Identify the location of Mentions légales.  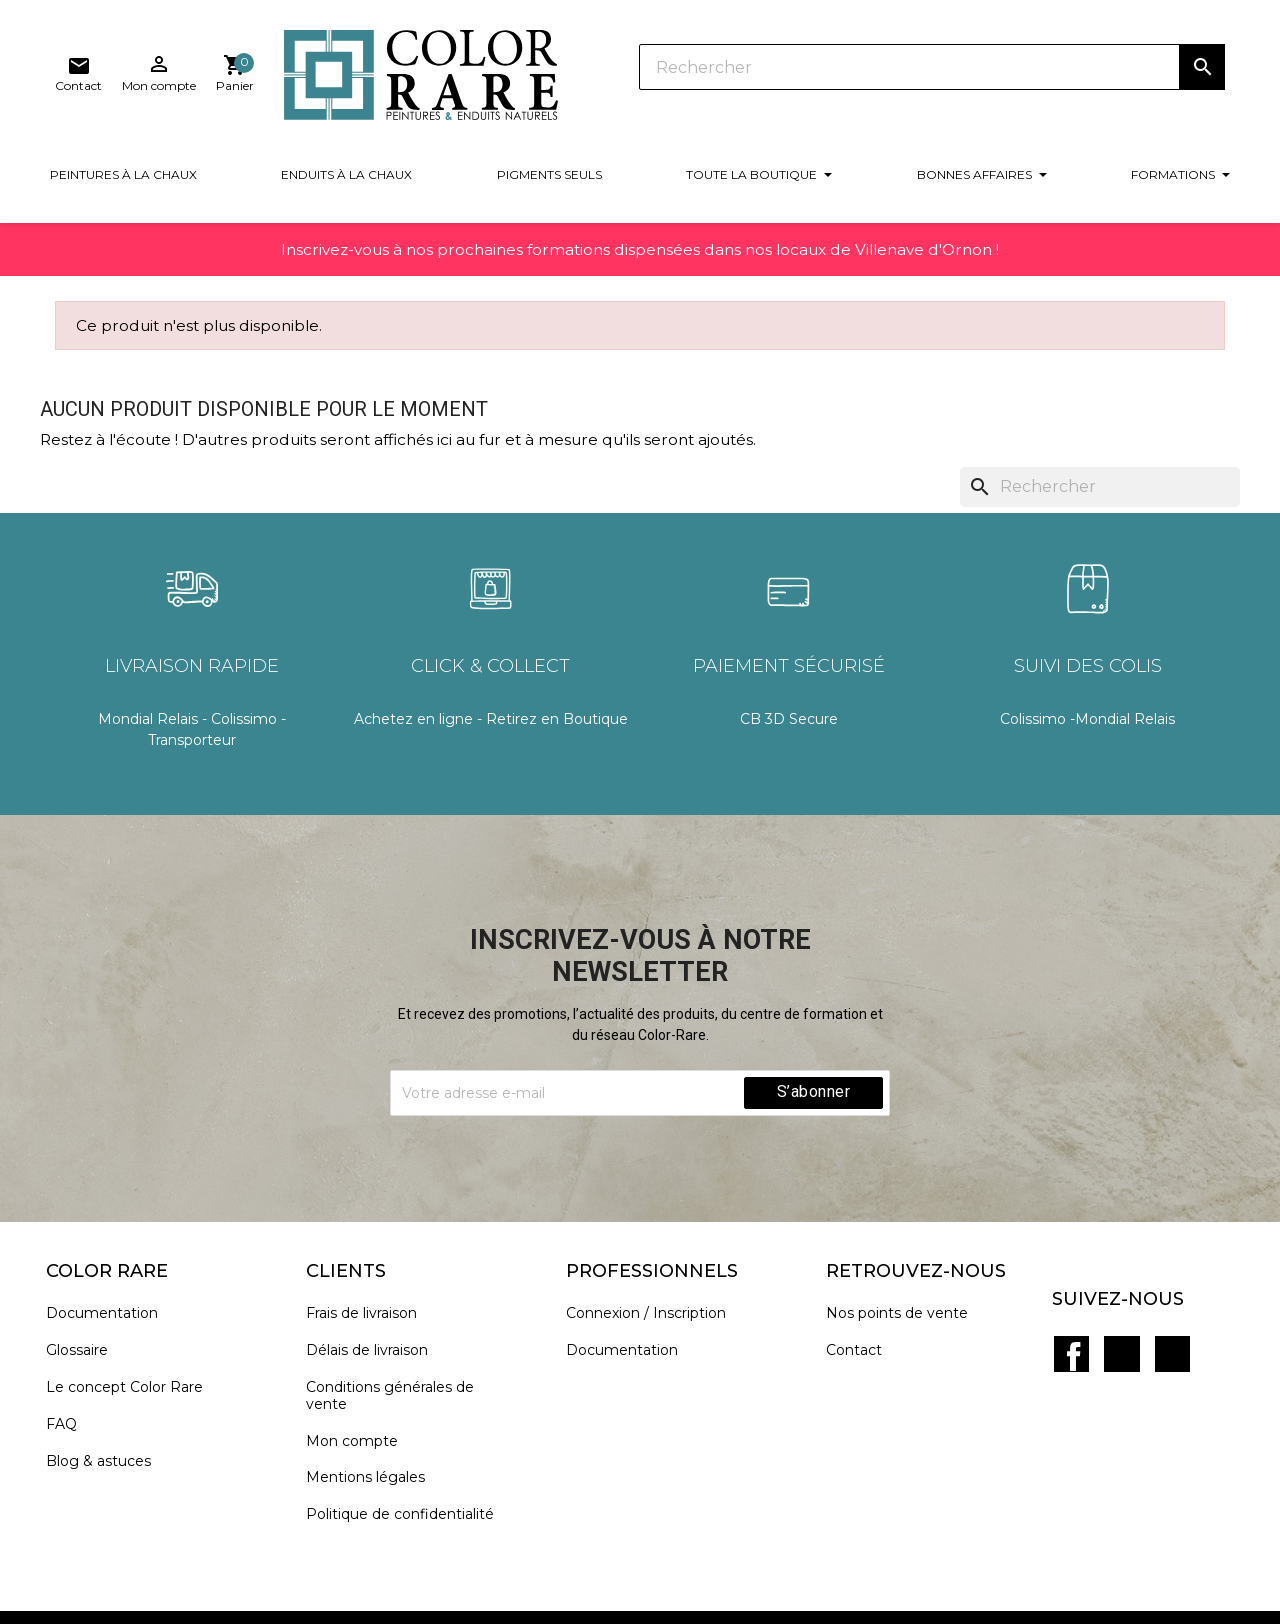
(374, 1475).